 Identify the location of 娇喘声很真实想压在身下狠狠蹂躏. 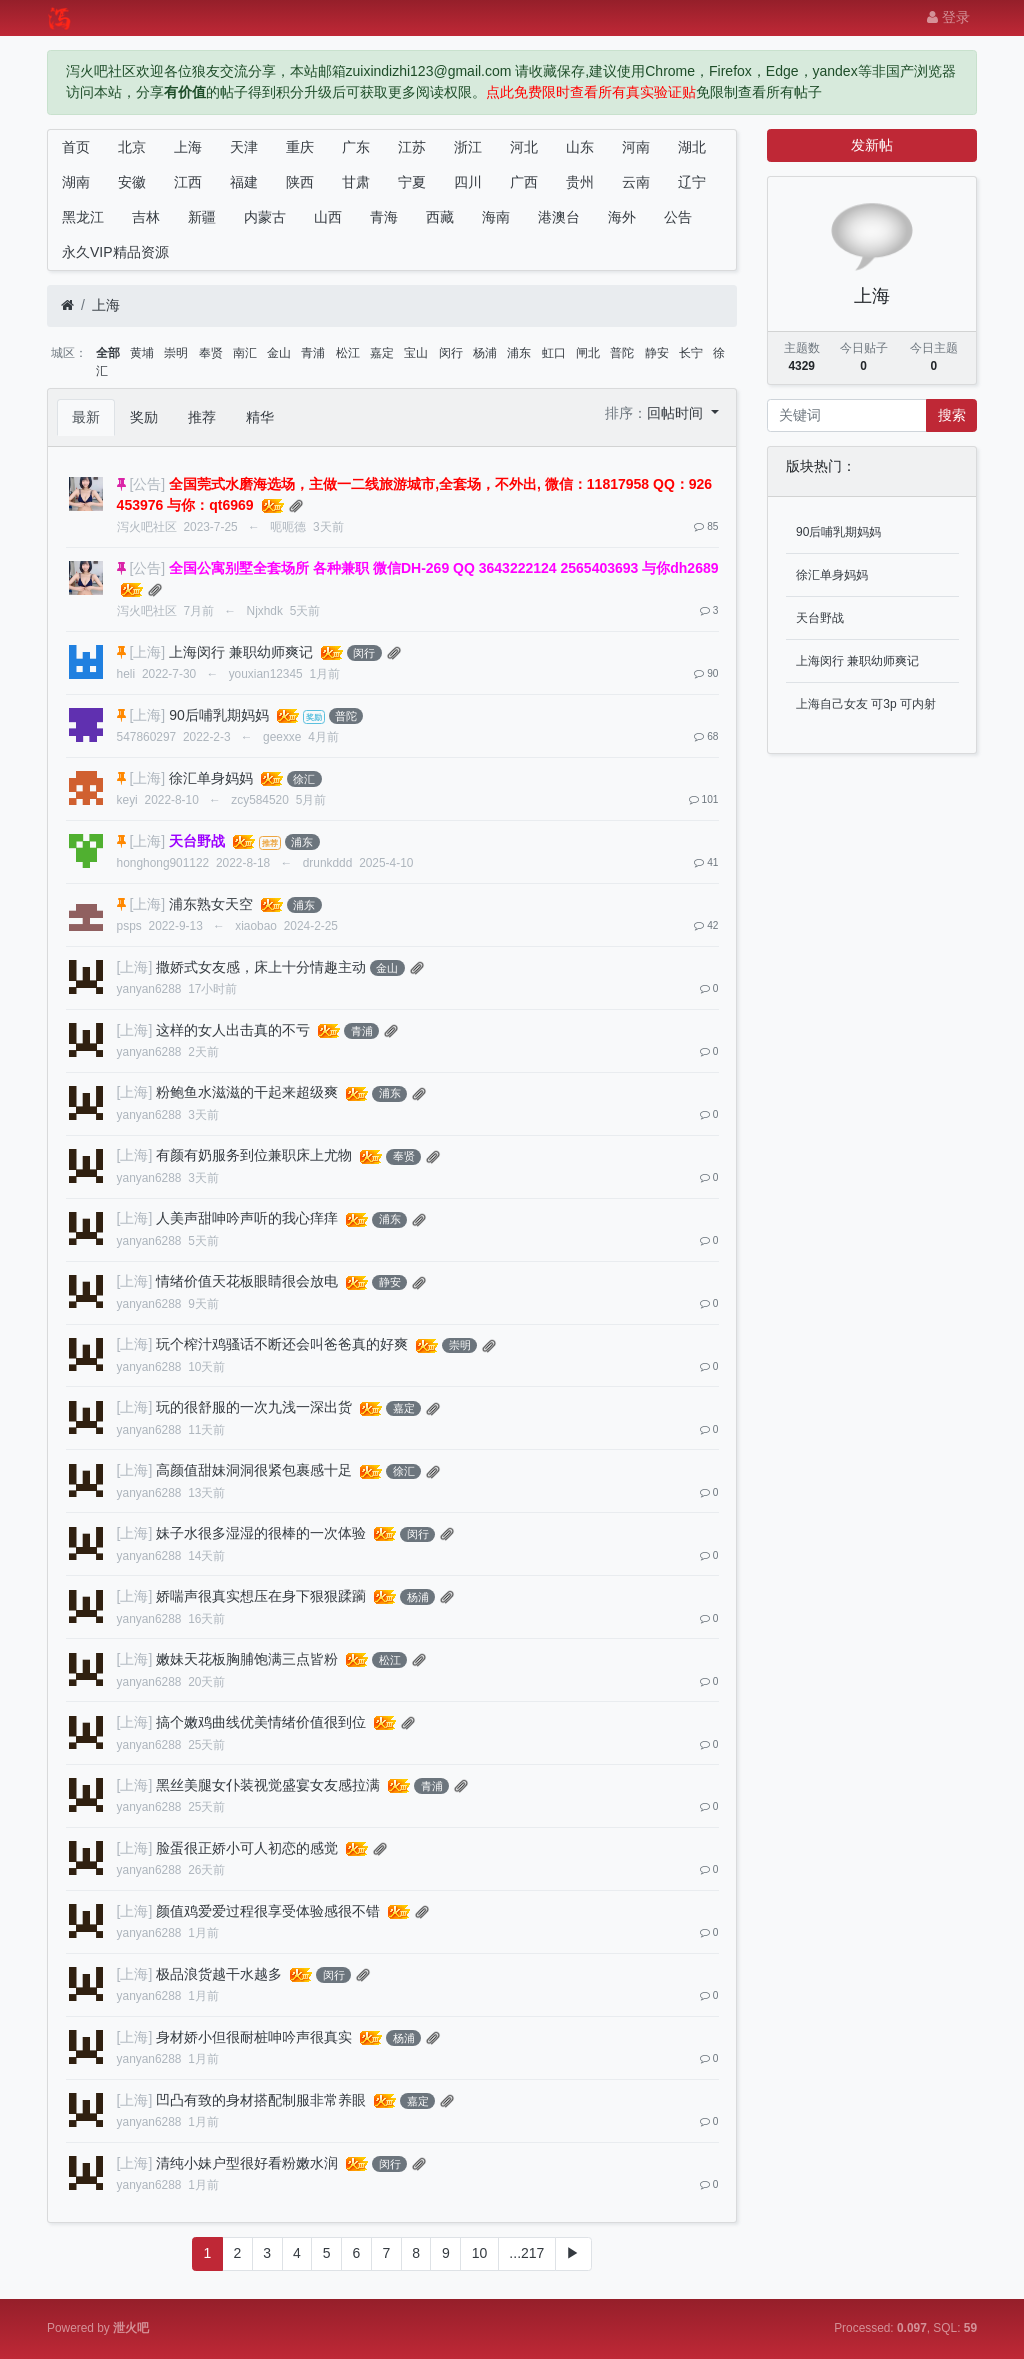
(261, 1596).